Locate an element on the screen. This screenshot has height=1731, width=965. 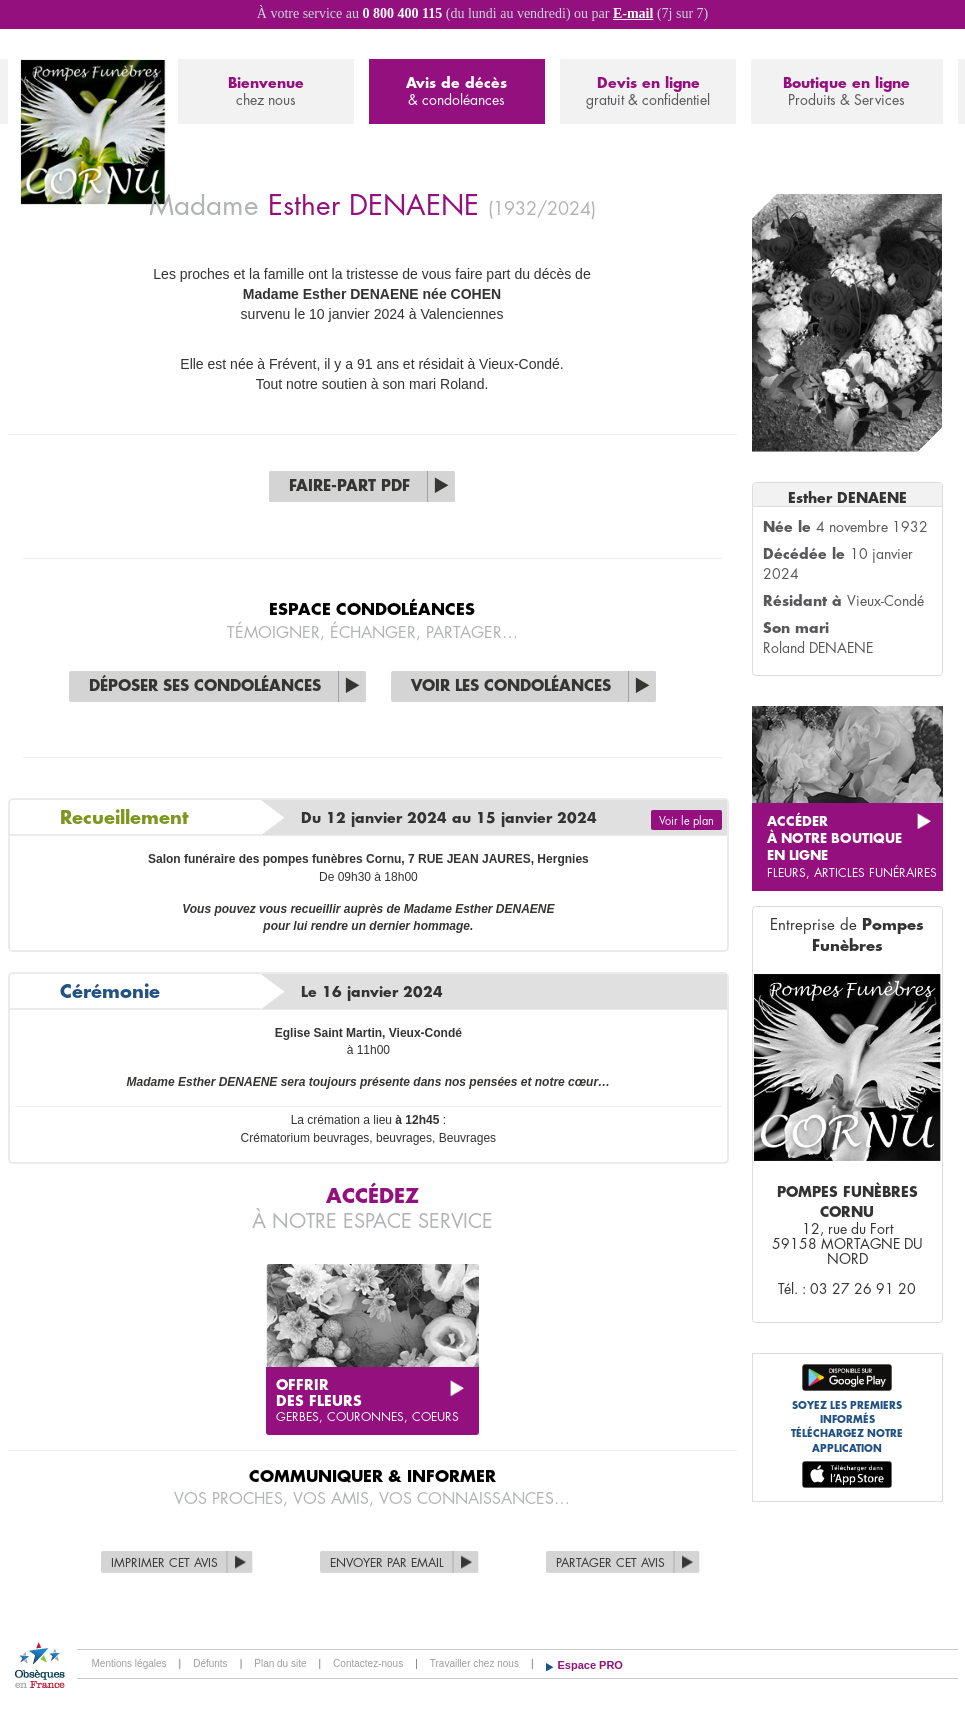
Boutique en ligne is located at coordinates (846, 92).